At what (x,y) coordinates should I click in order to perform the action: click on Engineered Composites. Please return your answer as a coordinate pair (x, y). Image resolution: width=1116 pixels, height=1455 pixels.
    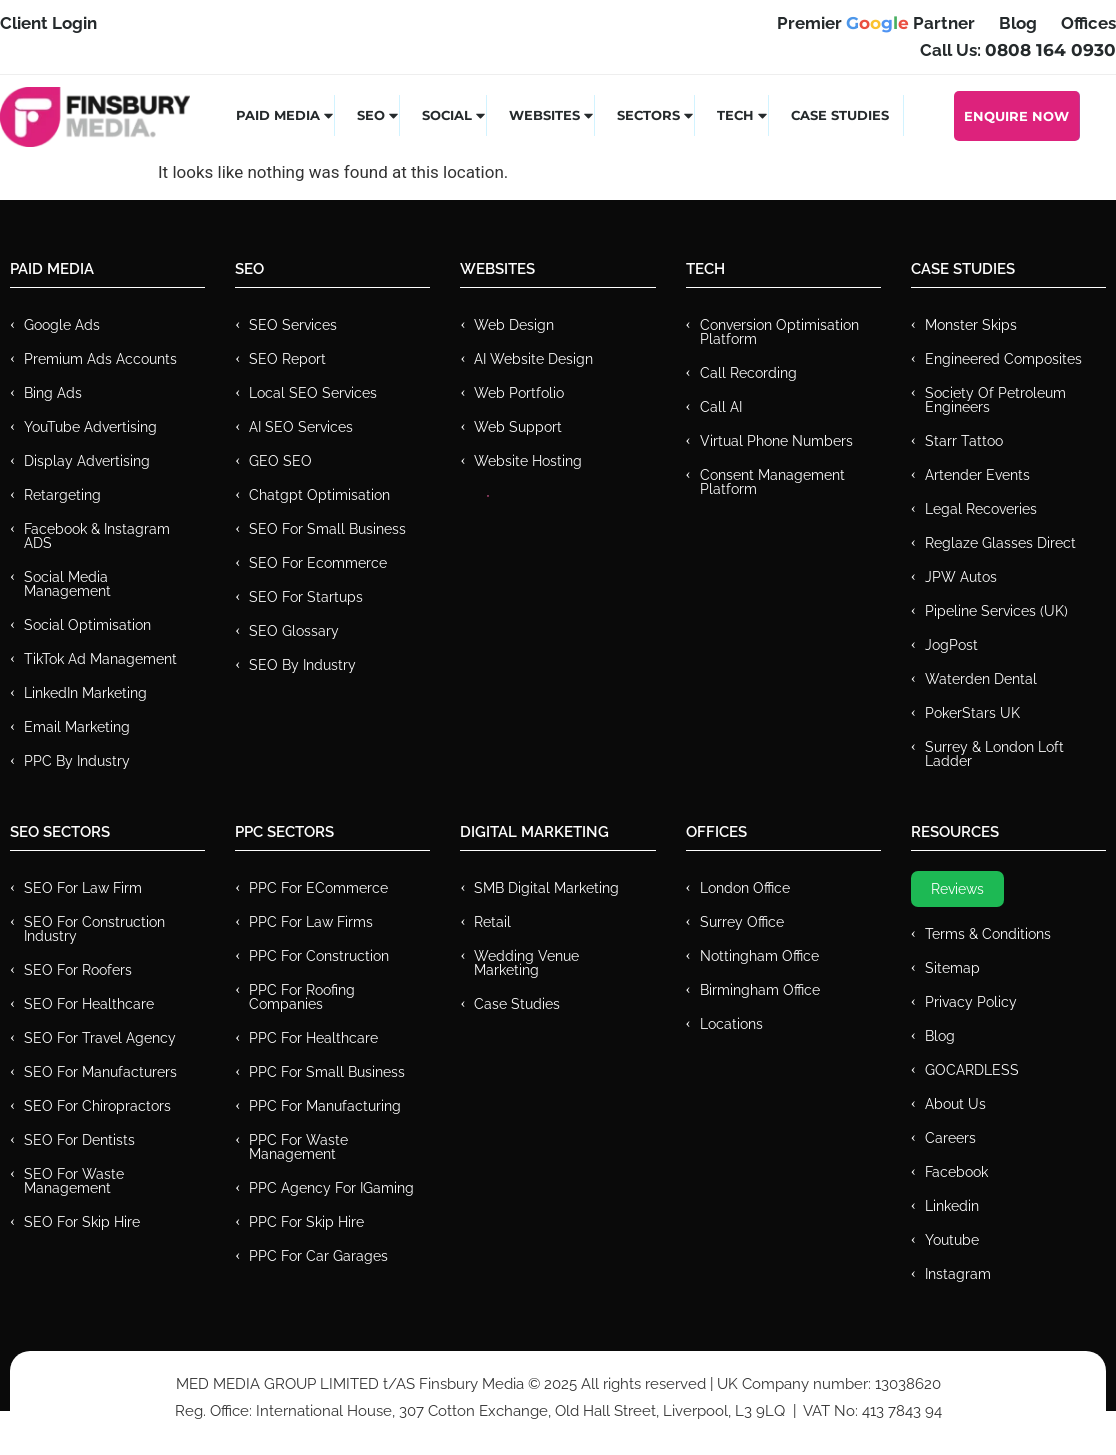
    Looking at the image, I should click on (1003, 359).